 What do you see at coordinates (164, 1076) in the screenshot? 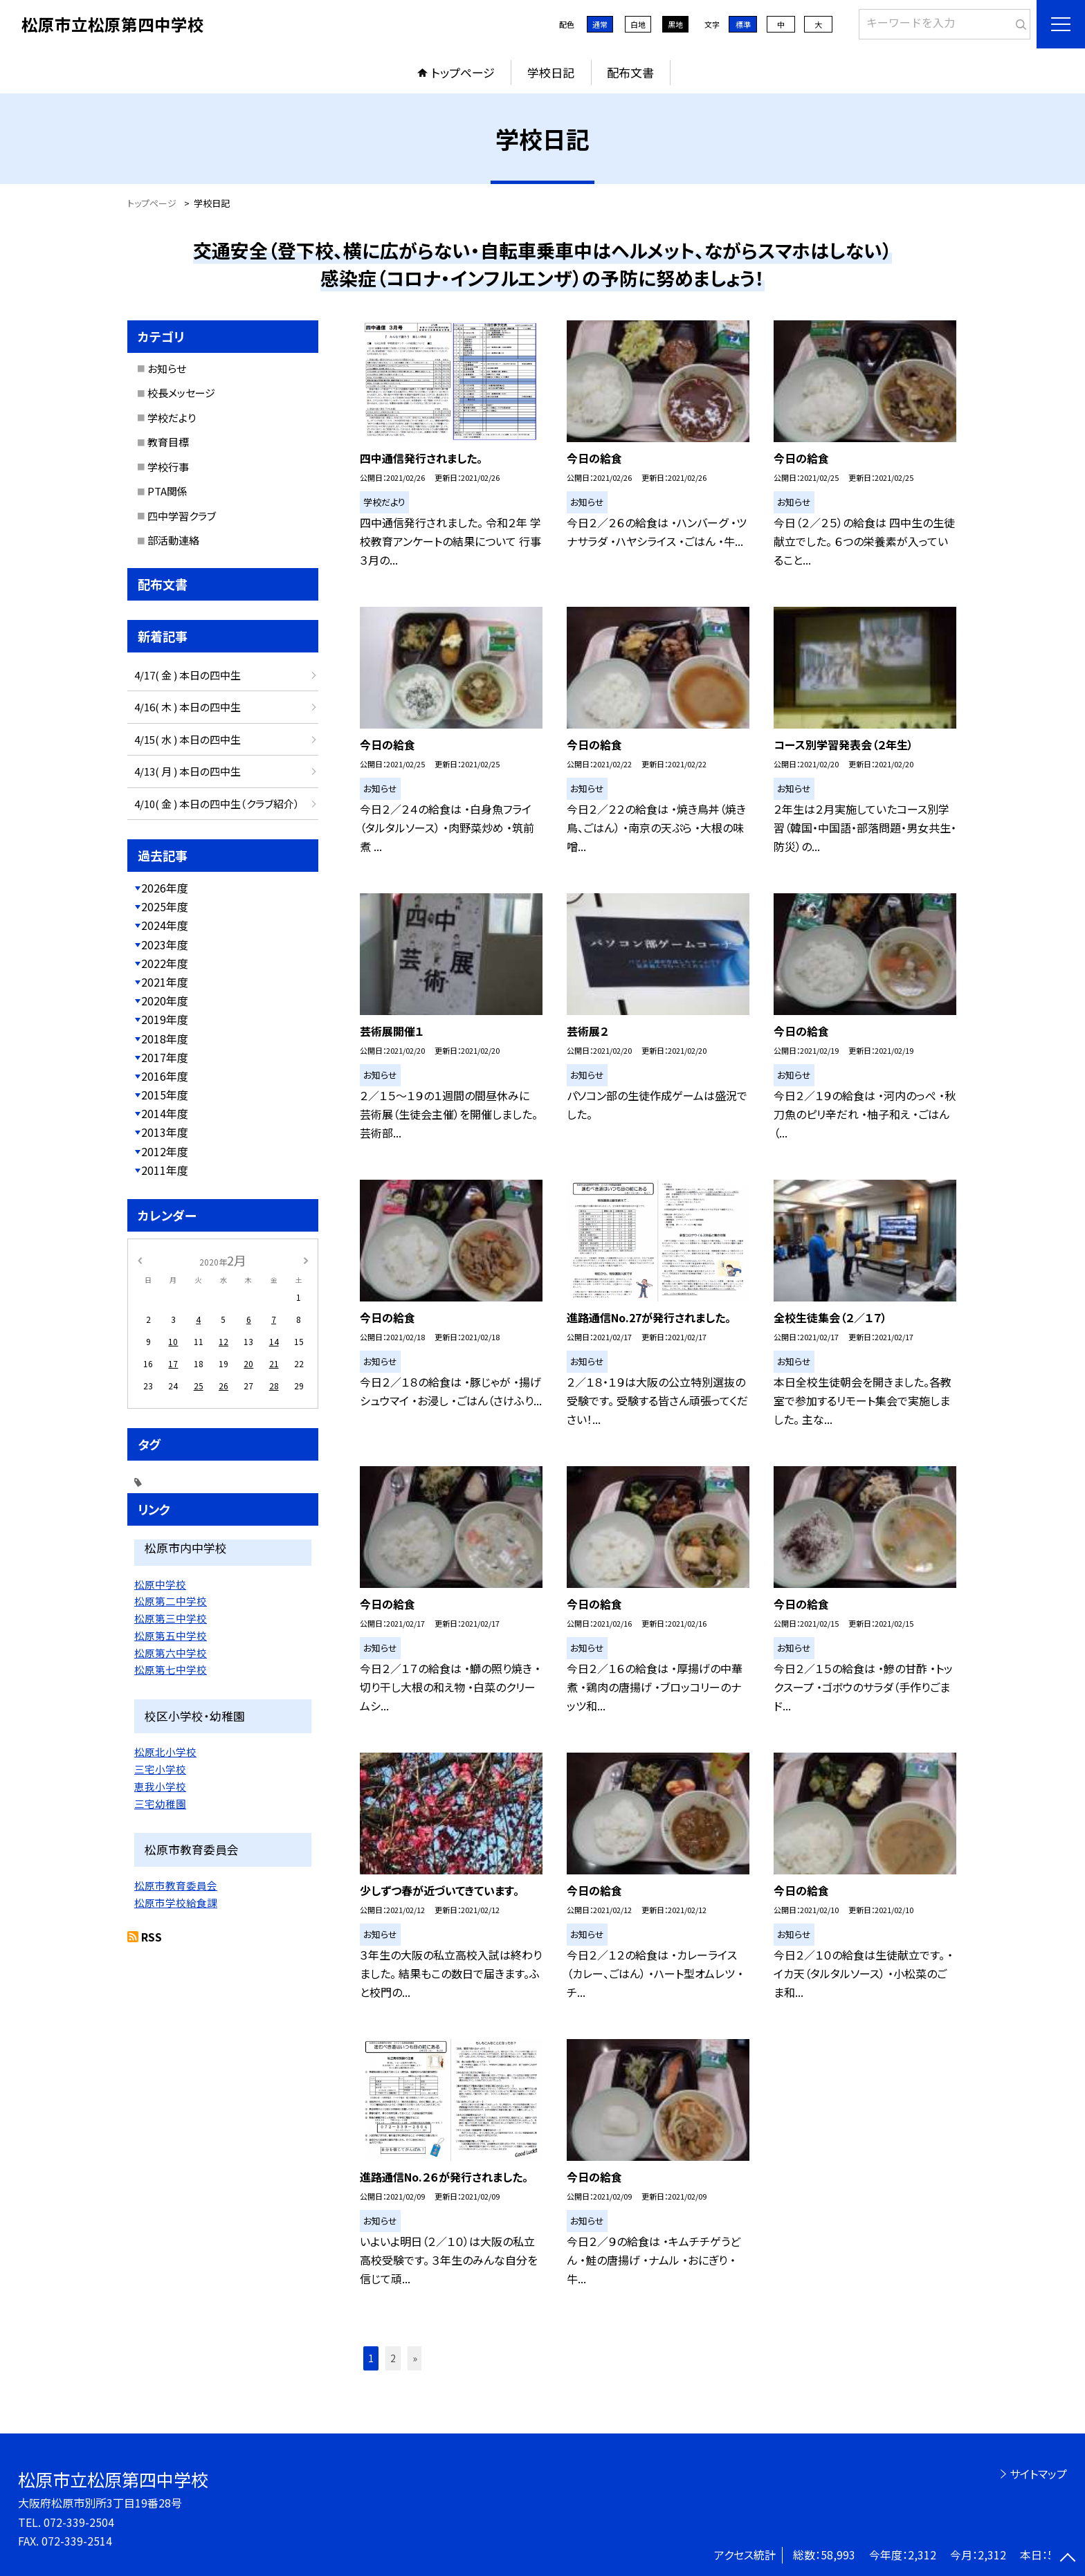
I see `2016年度` at bounding box center [164, 1076].